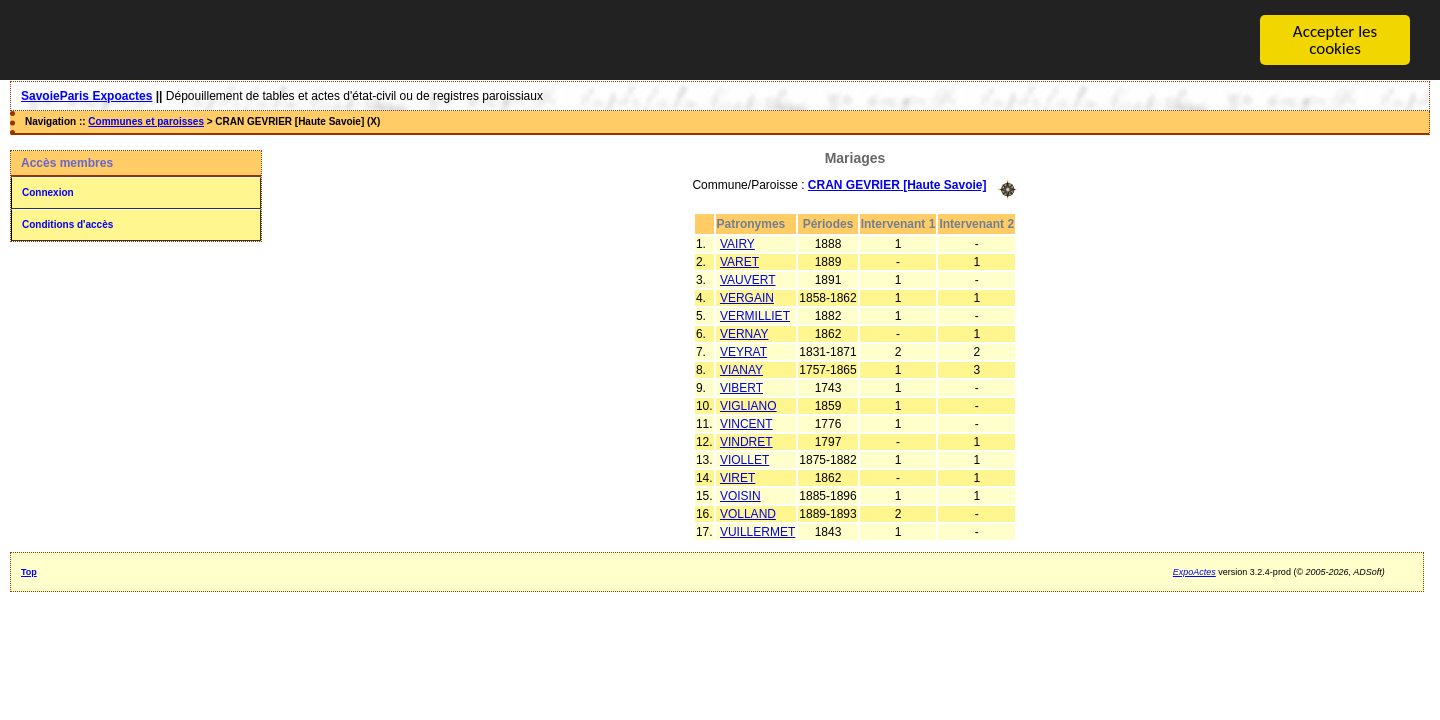 The image size is (1440, 720). Describe the element at coordinates (741, 369) in the screenshot. I see `VIANAY` at that location.